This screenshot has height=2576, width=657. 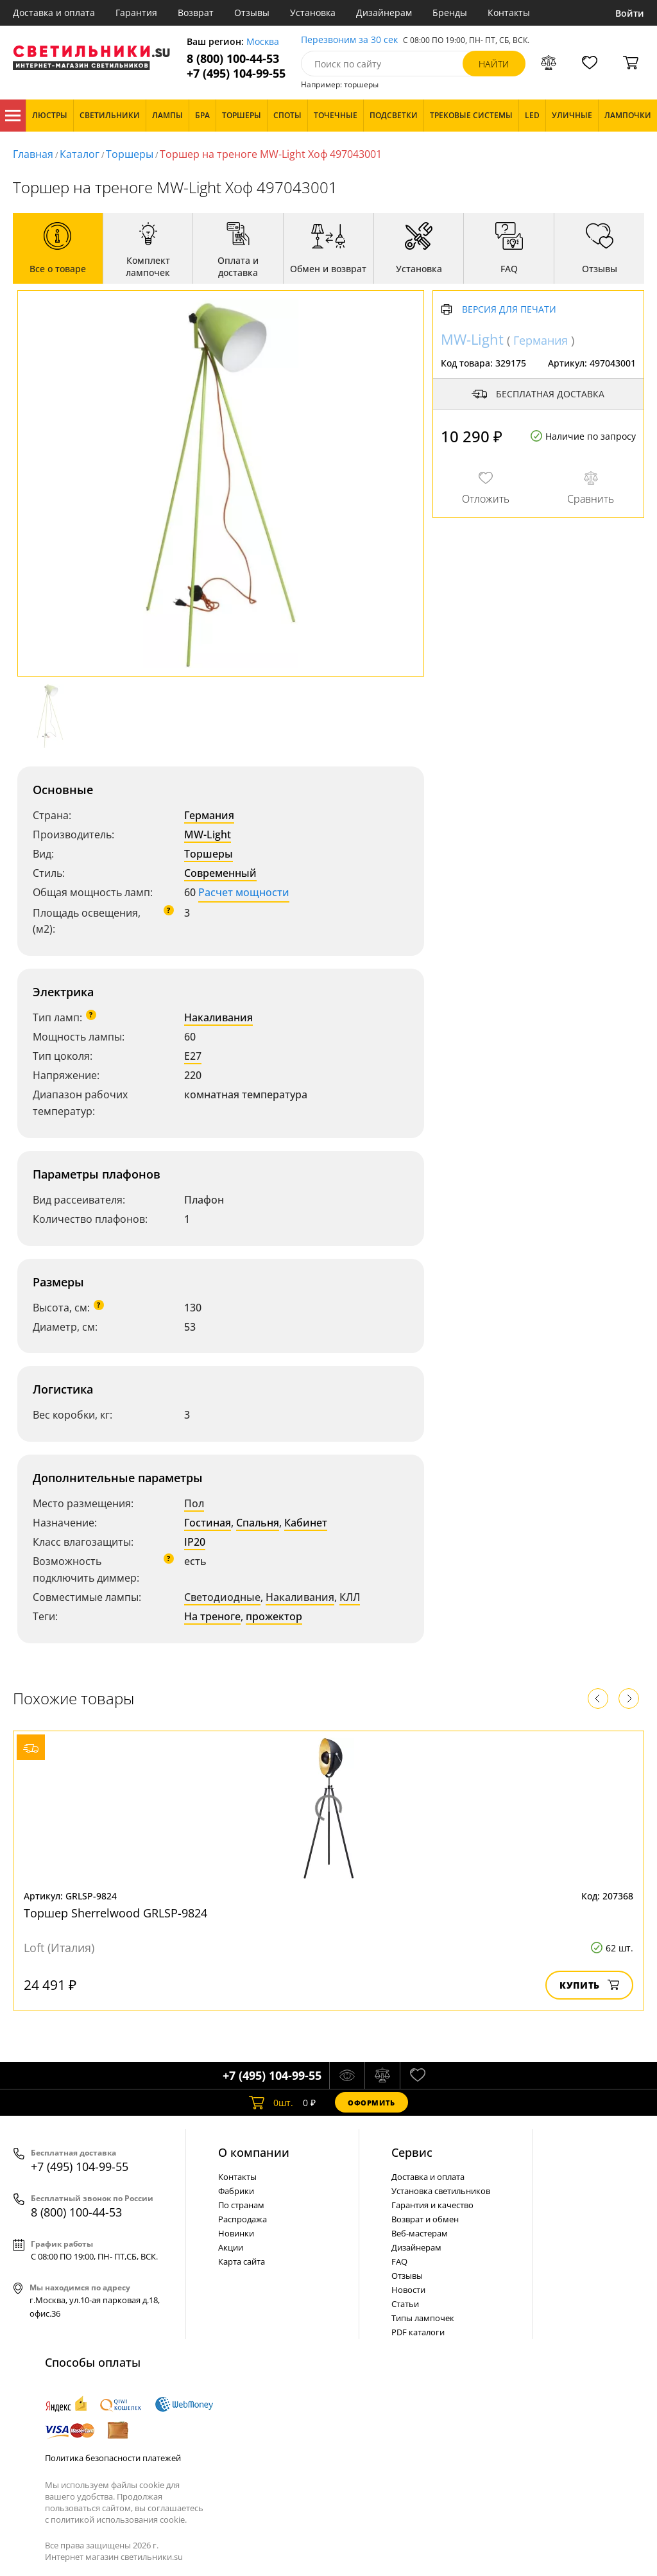 I want to click on Современный, so click(x=220, y=873).